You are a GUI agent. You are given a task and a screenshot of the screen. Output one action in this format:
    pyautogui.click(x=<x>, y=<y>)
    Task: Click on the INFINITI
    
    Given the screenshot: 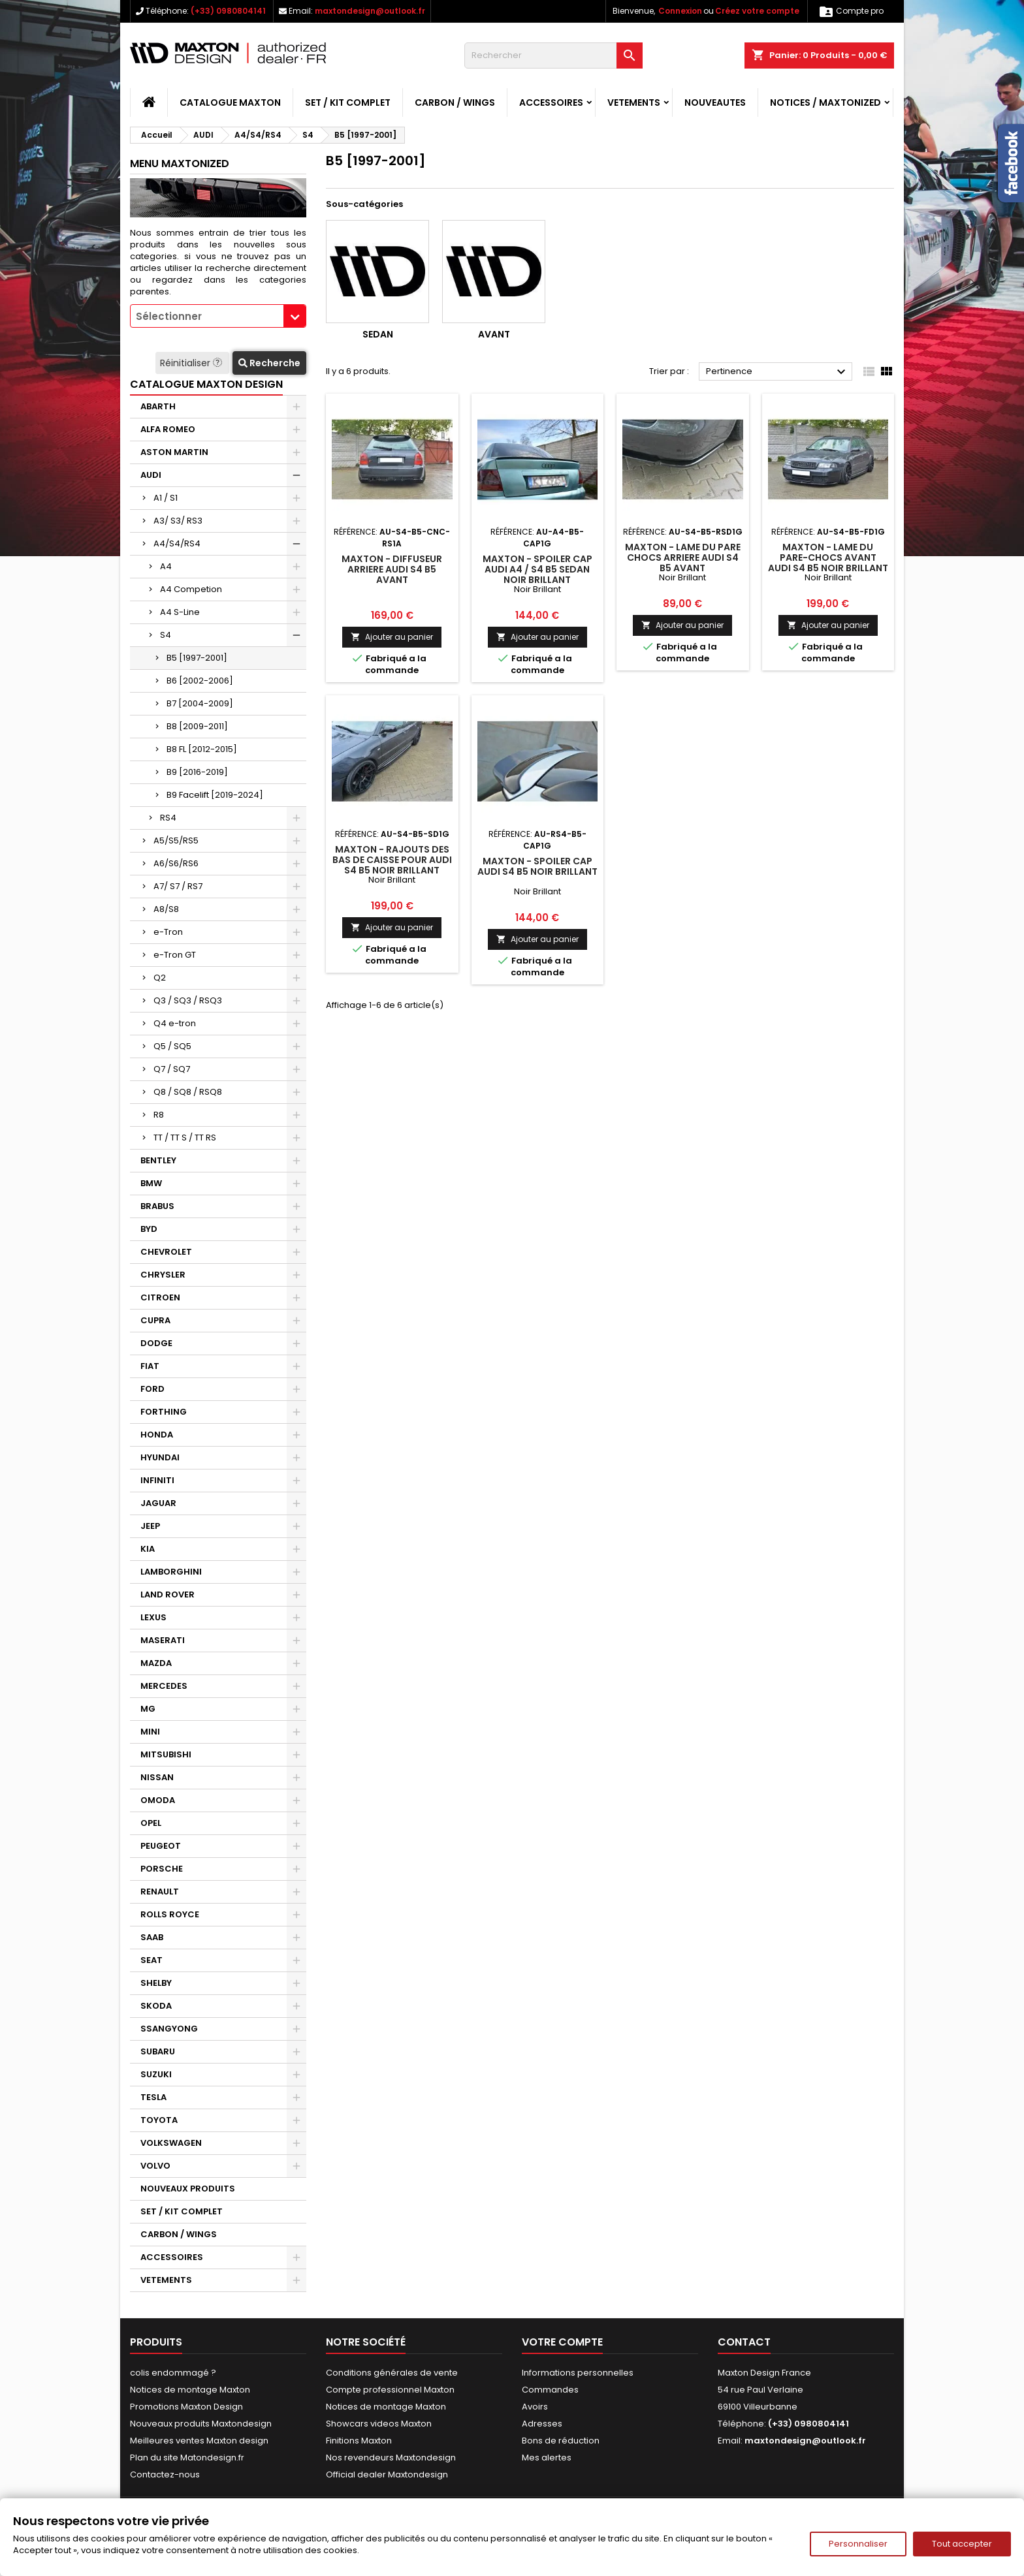 What is the action you would take?
    pyautogui.click(x=157, y=1480)
    